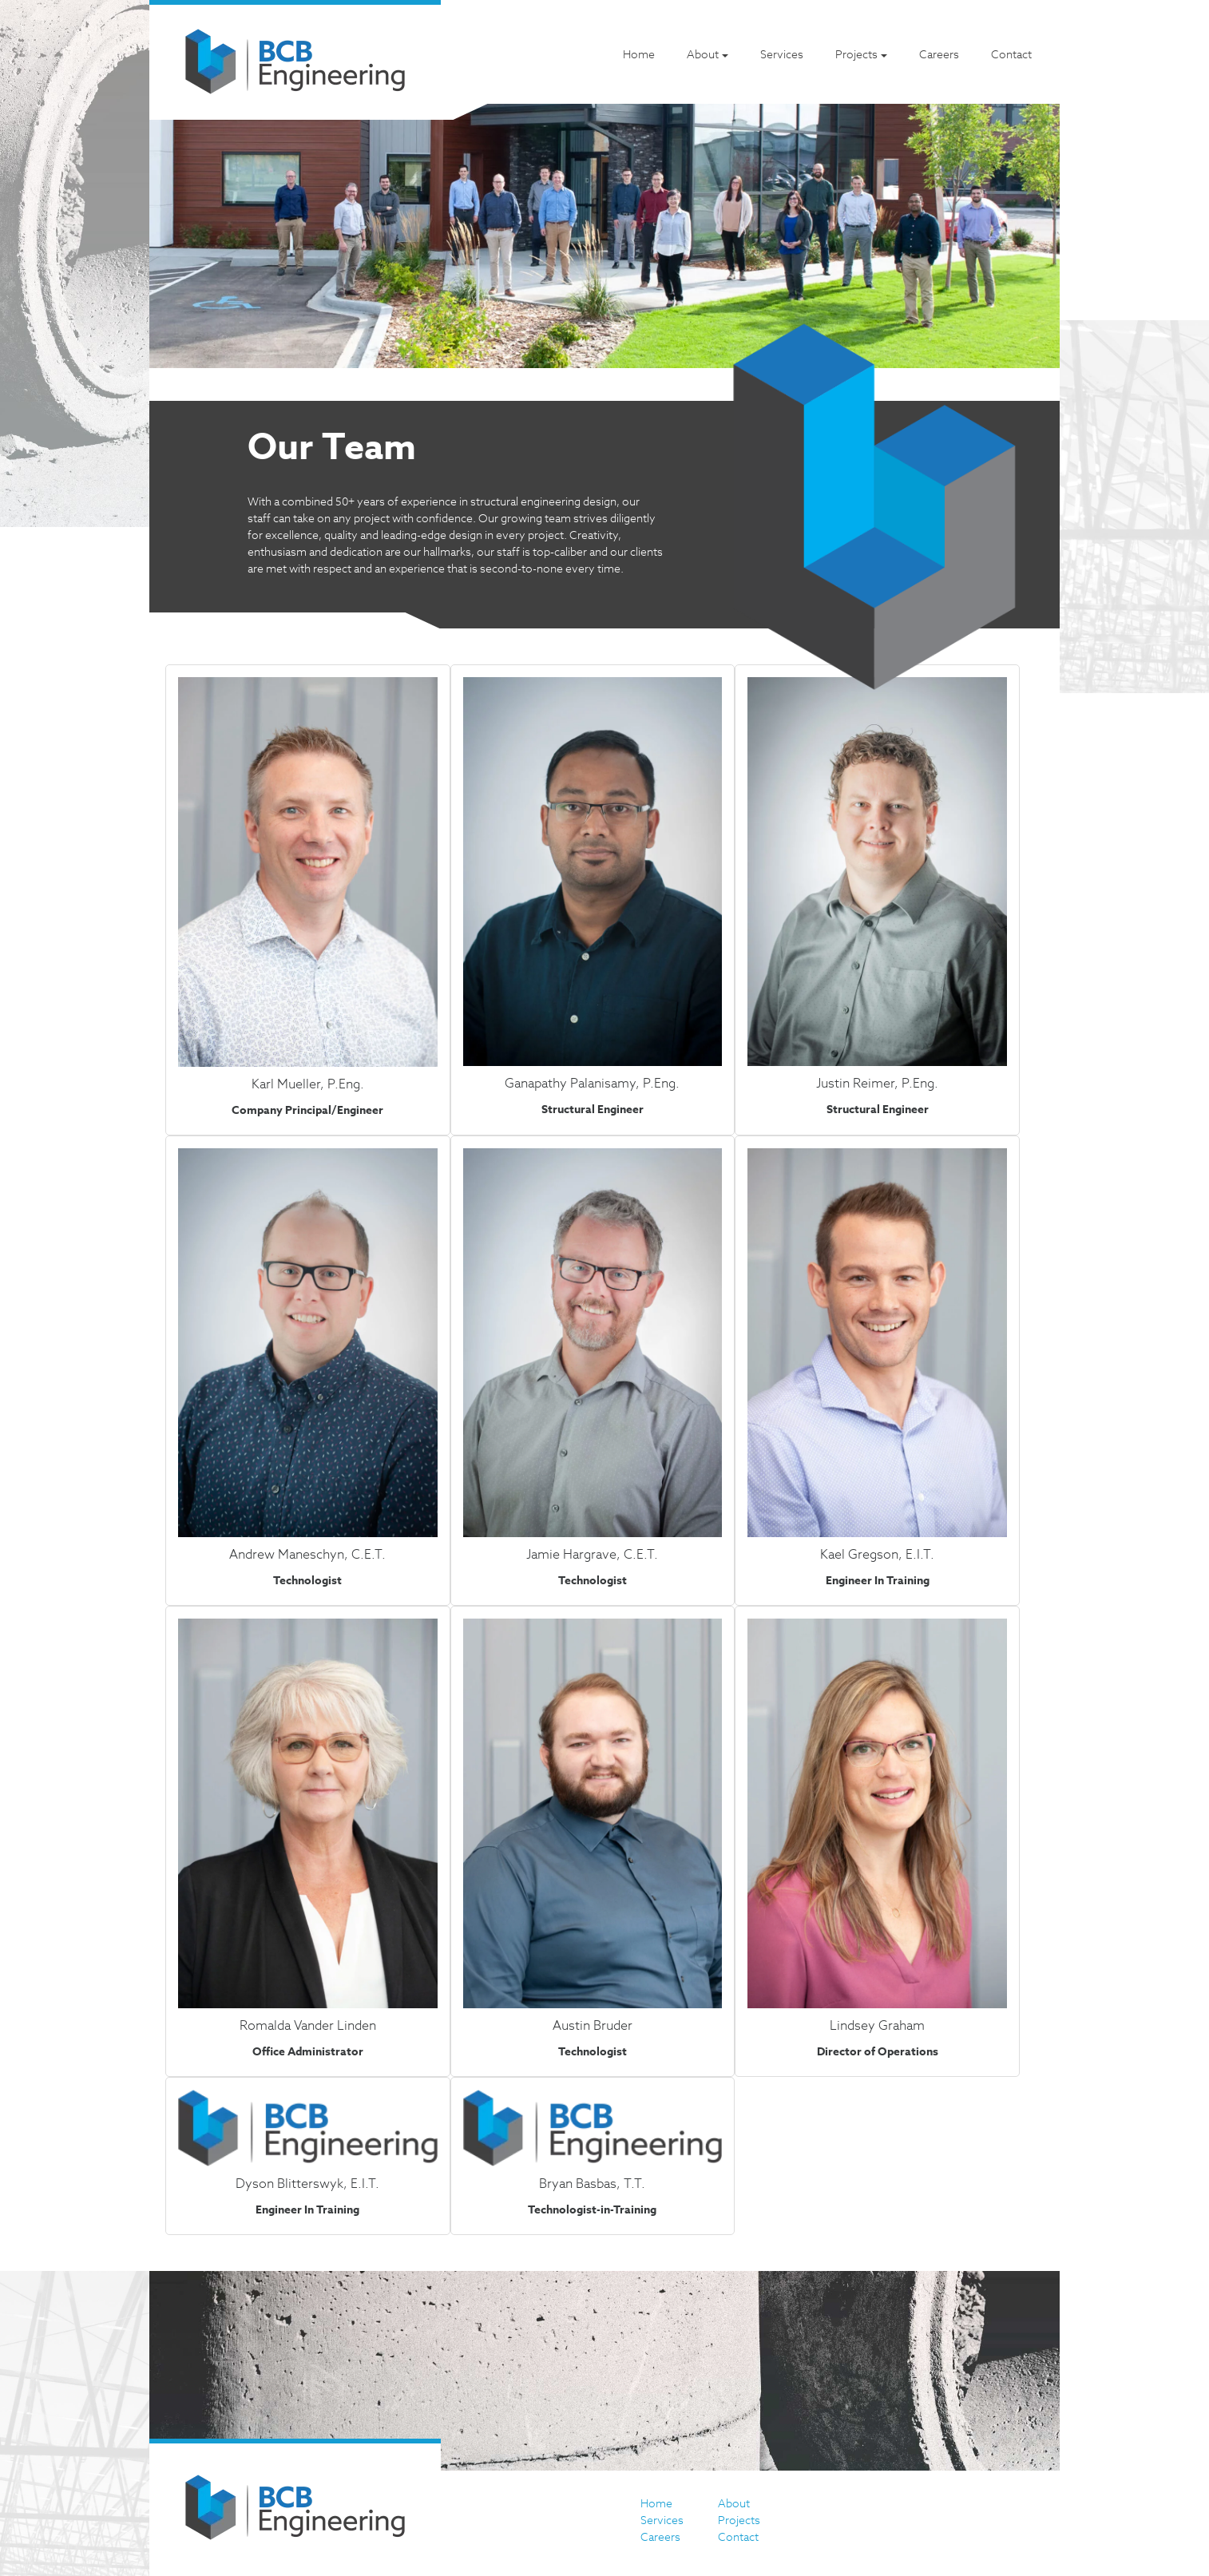  What do you see at coordinates (856, 53) in the screenshot?
I see `Projects [button]` at bounding box center [856, 53].